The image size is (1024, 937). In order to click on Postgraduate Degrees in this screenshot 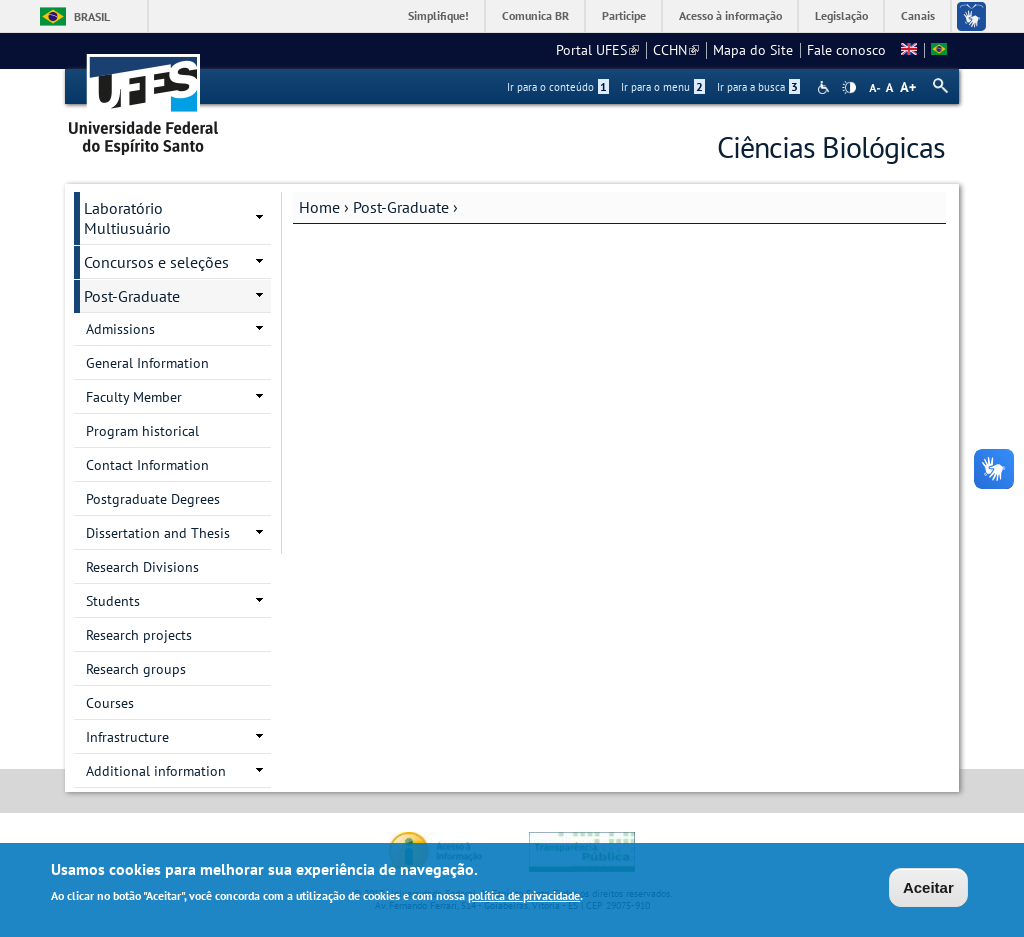, I will do `click(153, 499)`.